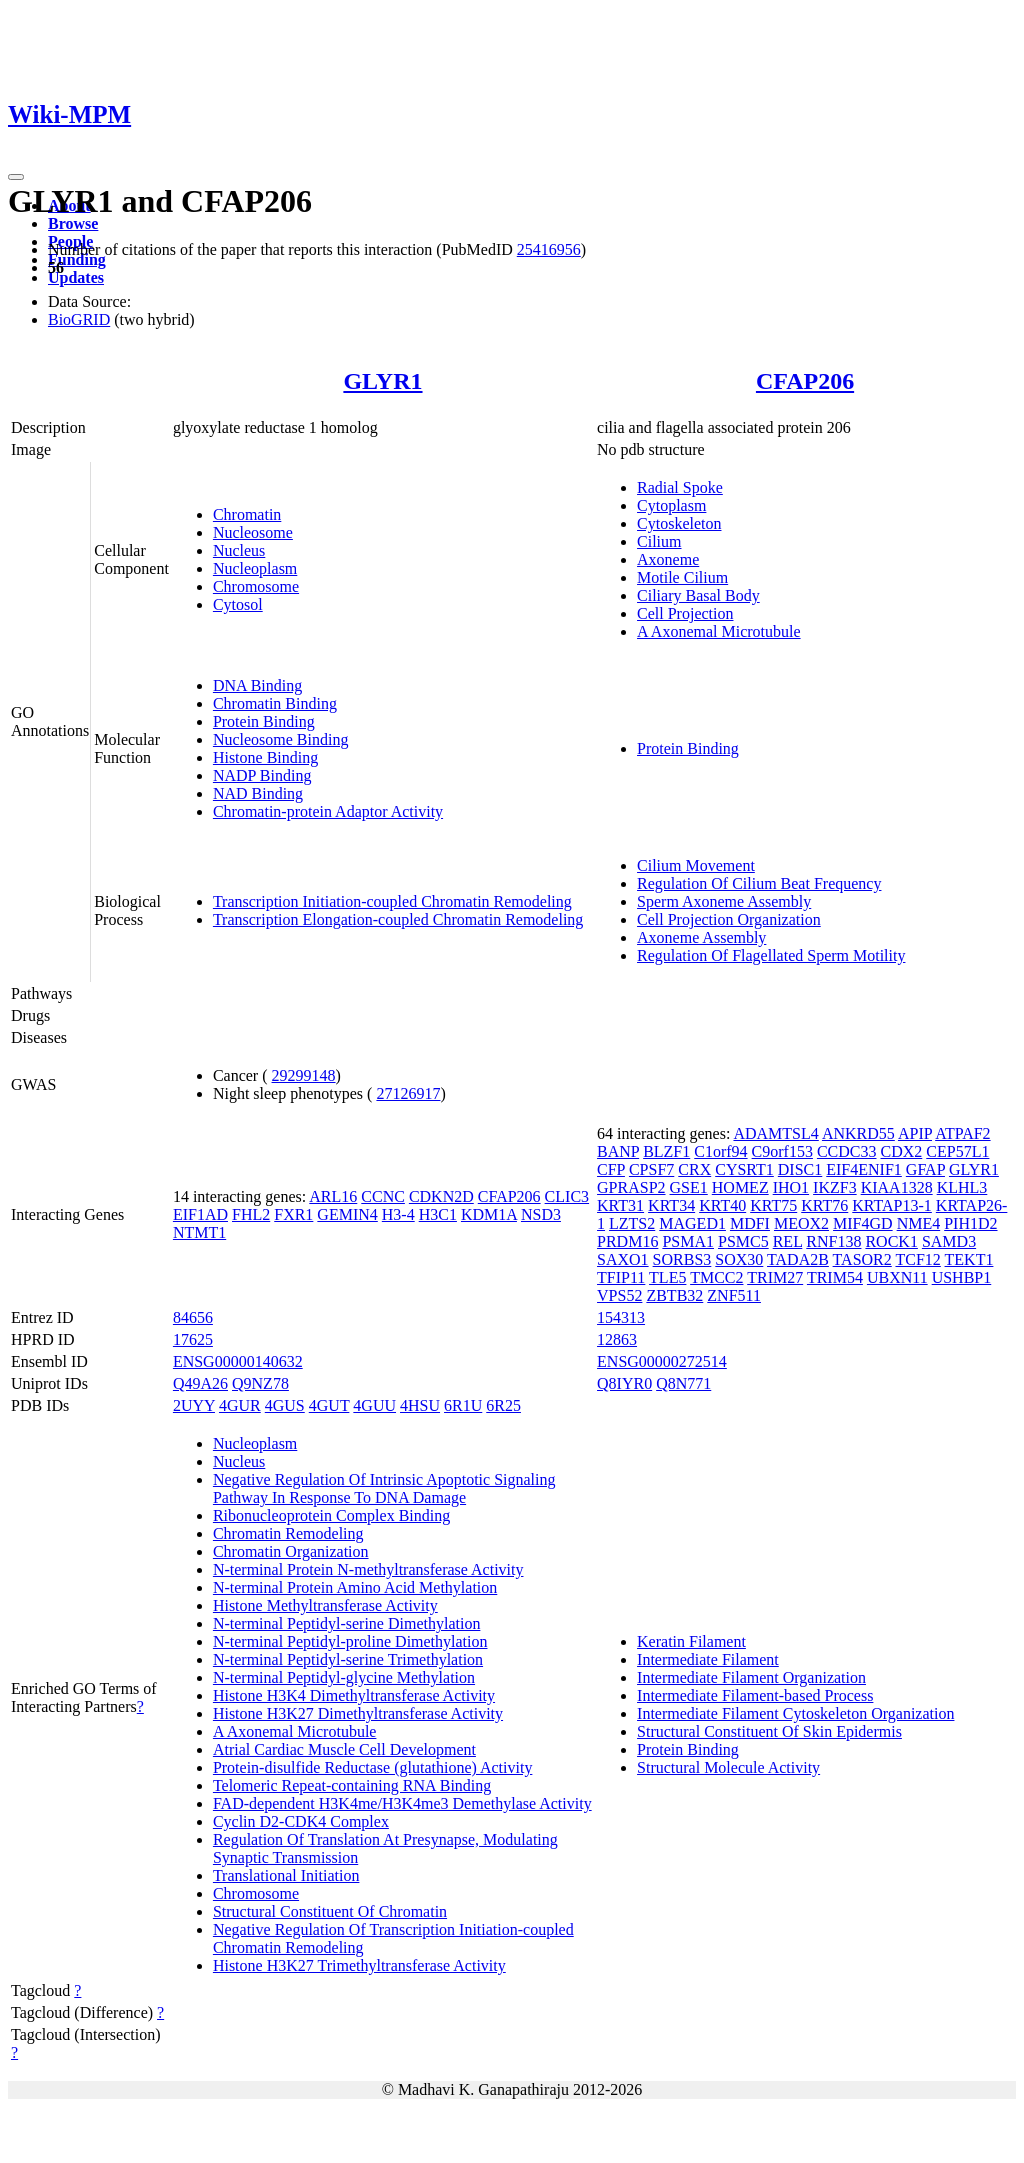  What do you see at coordinates (805, 381) in the screenshot?
I see `CFAP206` at bounding box center [805, 381].